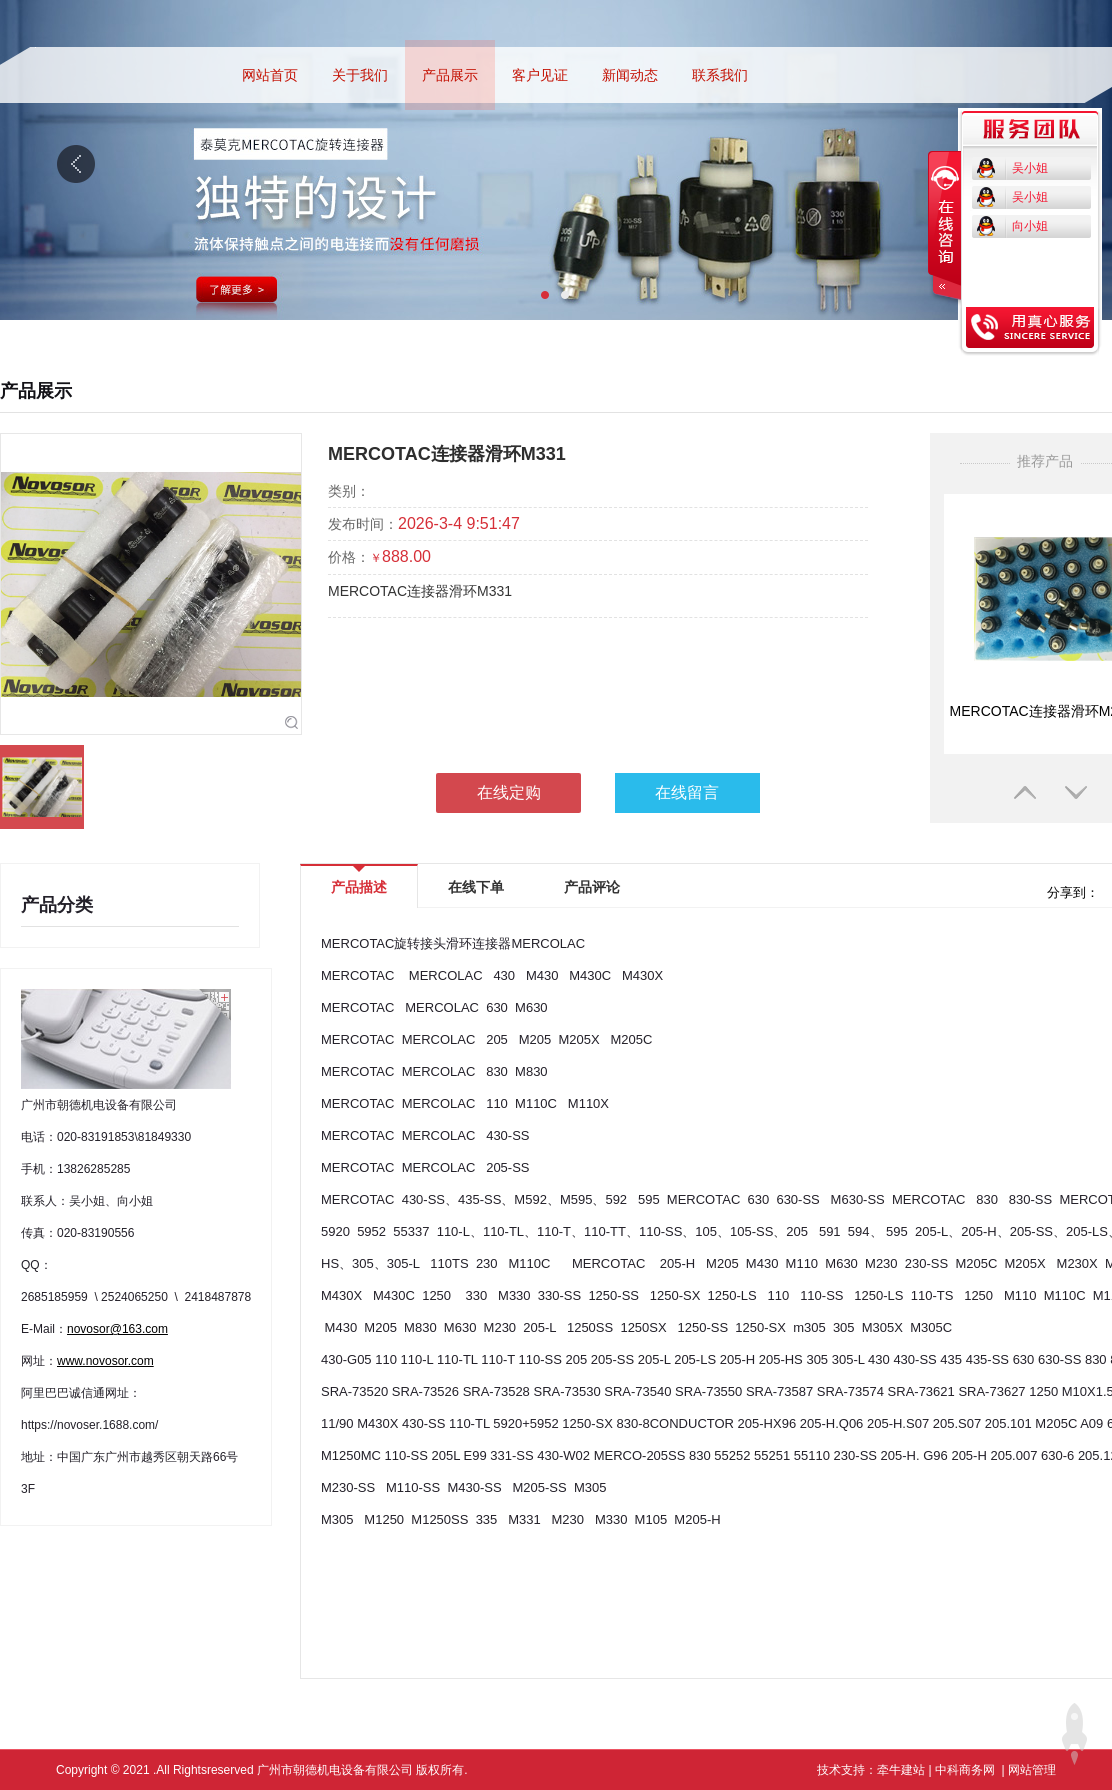 This screenshot has height=1790, width=1112. What do you see at coordinates (359, 880) in the screenshot?
I see `产品描述` at bounding box center [359, 880].